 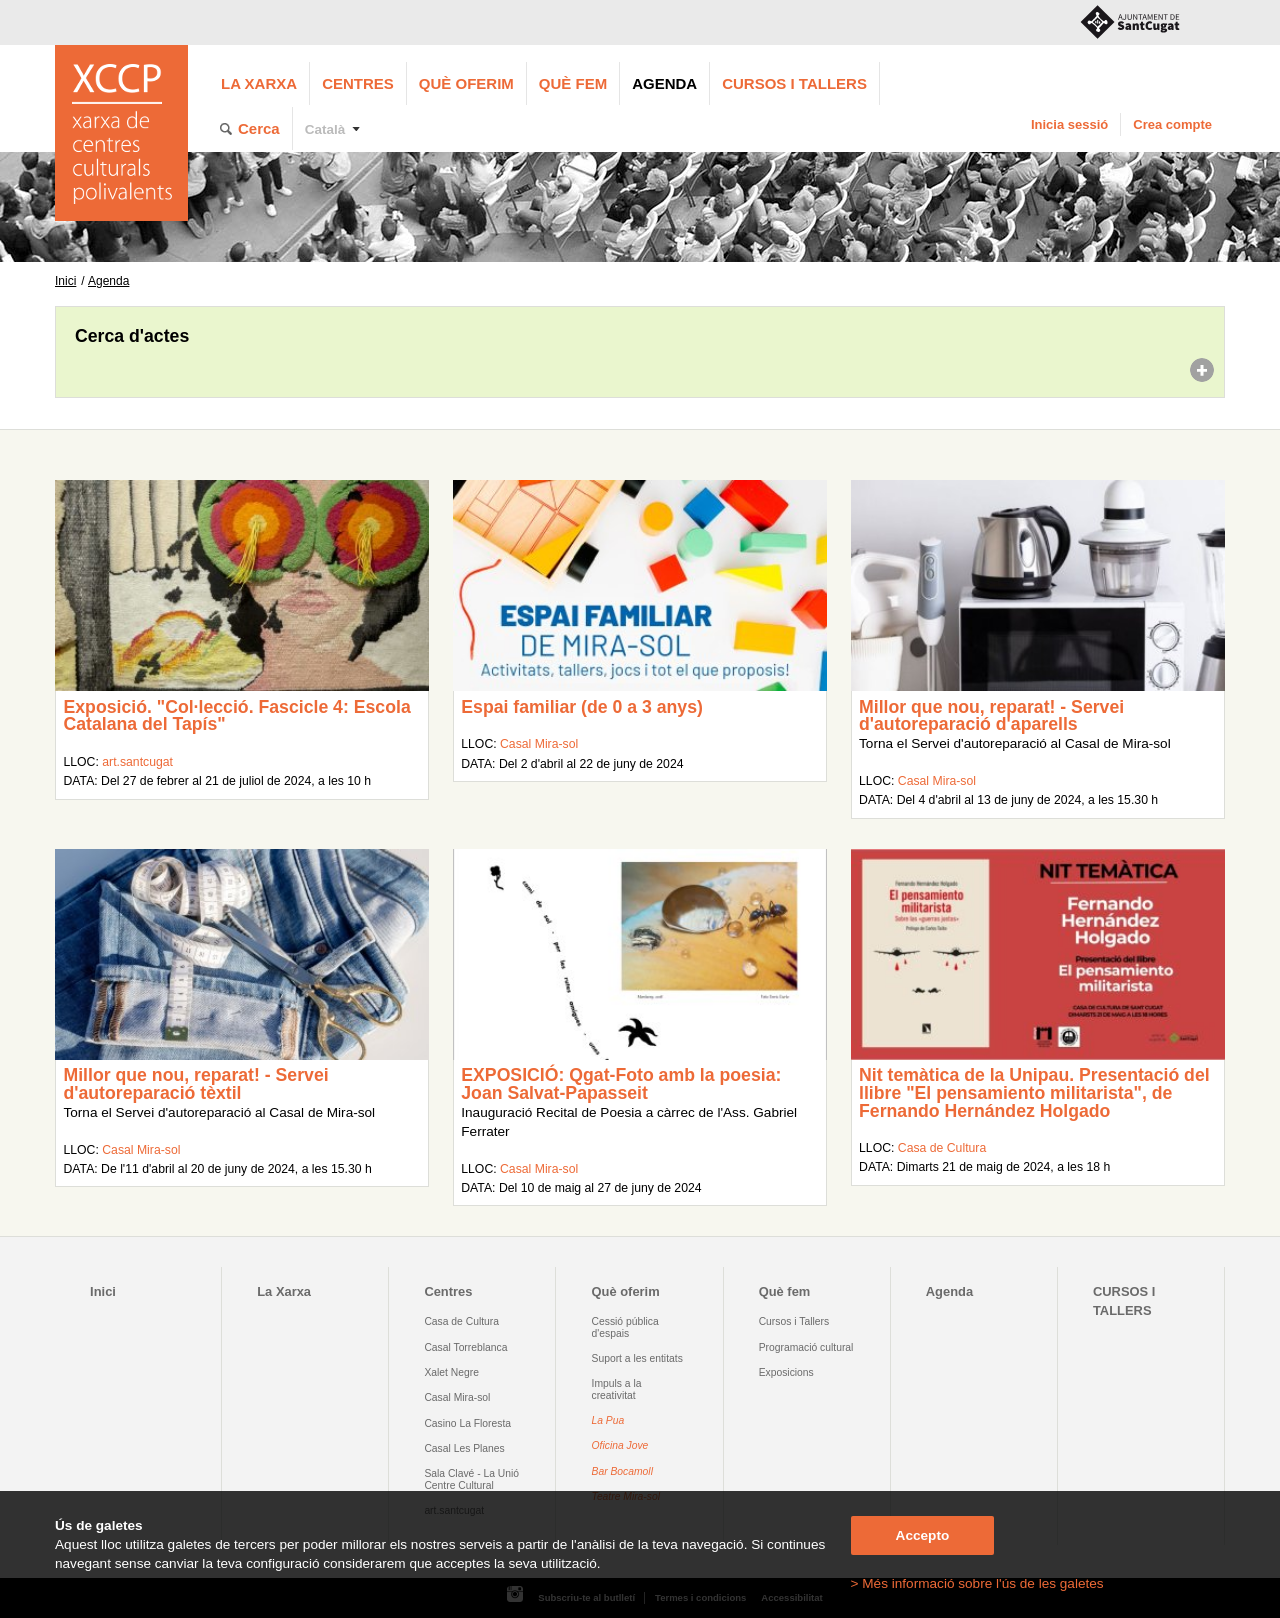 I want to click on Cerca, so click(x=259, y=128).